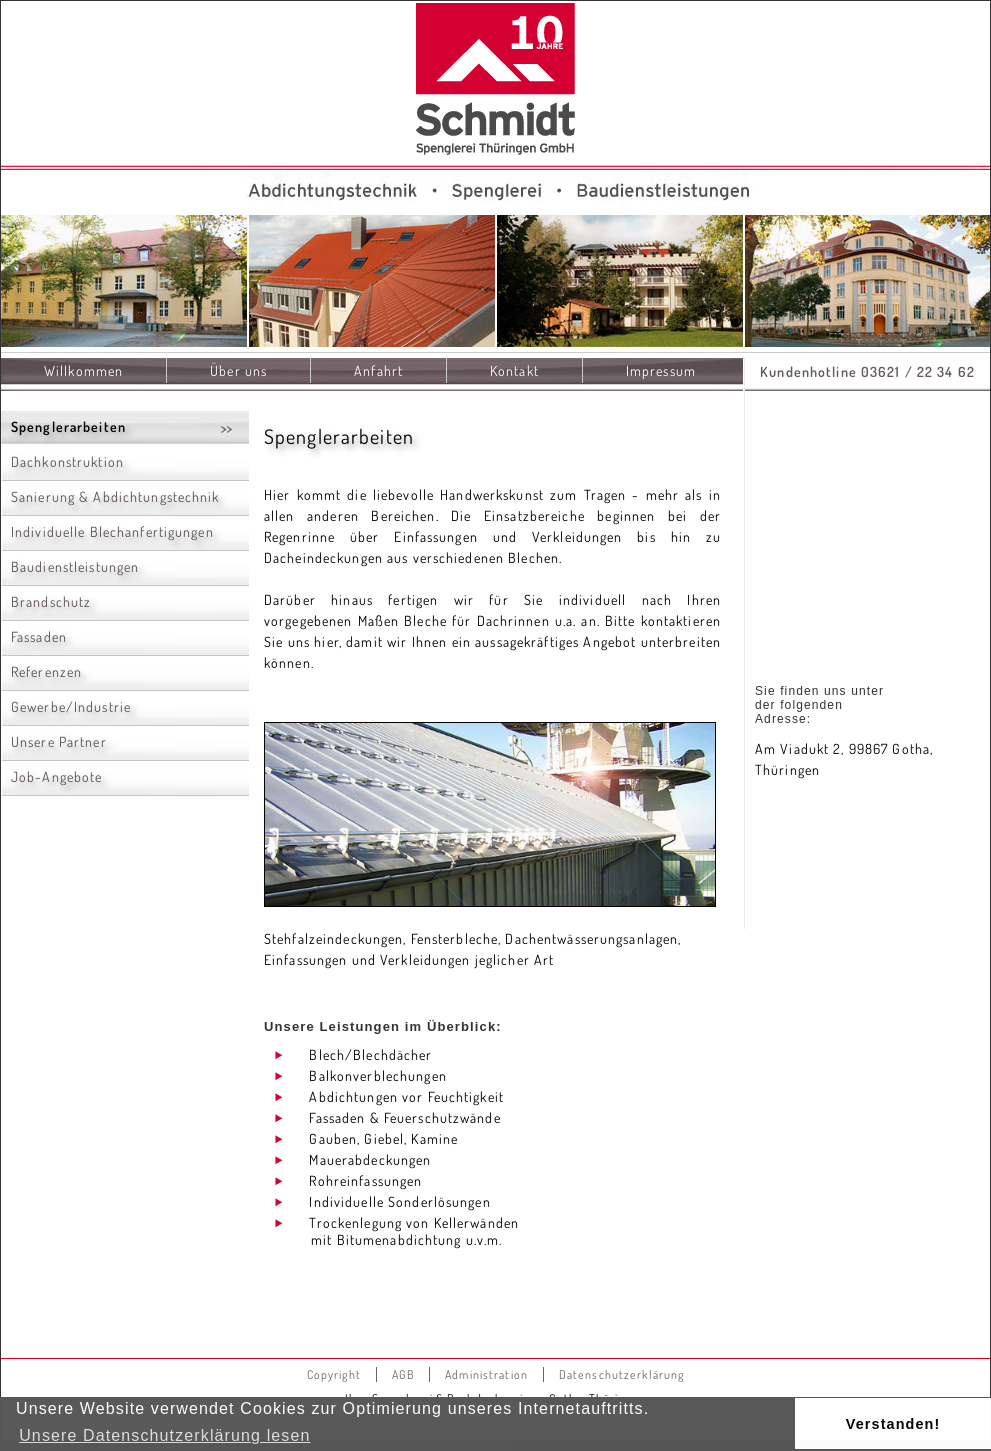  Describe the element at coordinates (403, 1374) in the screenshot. I see `AGB` at that location.